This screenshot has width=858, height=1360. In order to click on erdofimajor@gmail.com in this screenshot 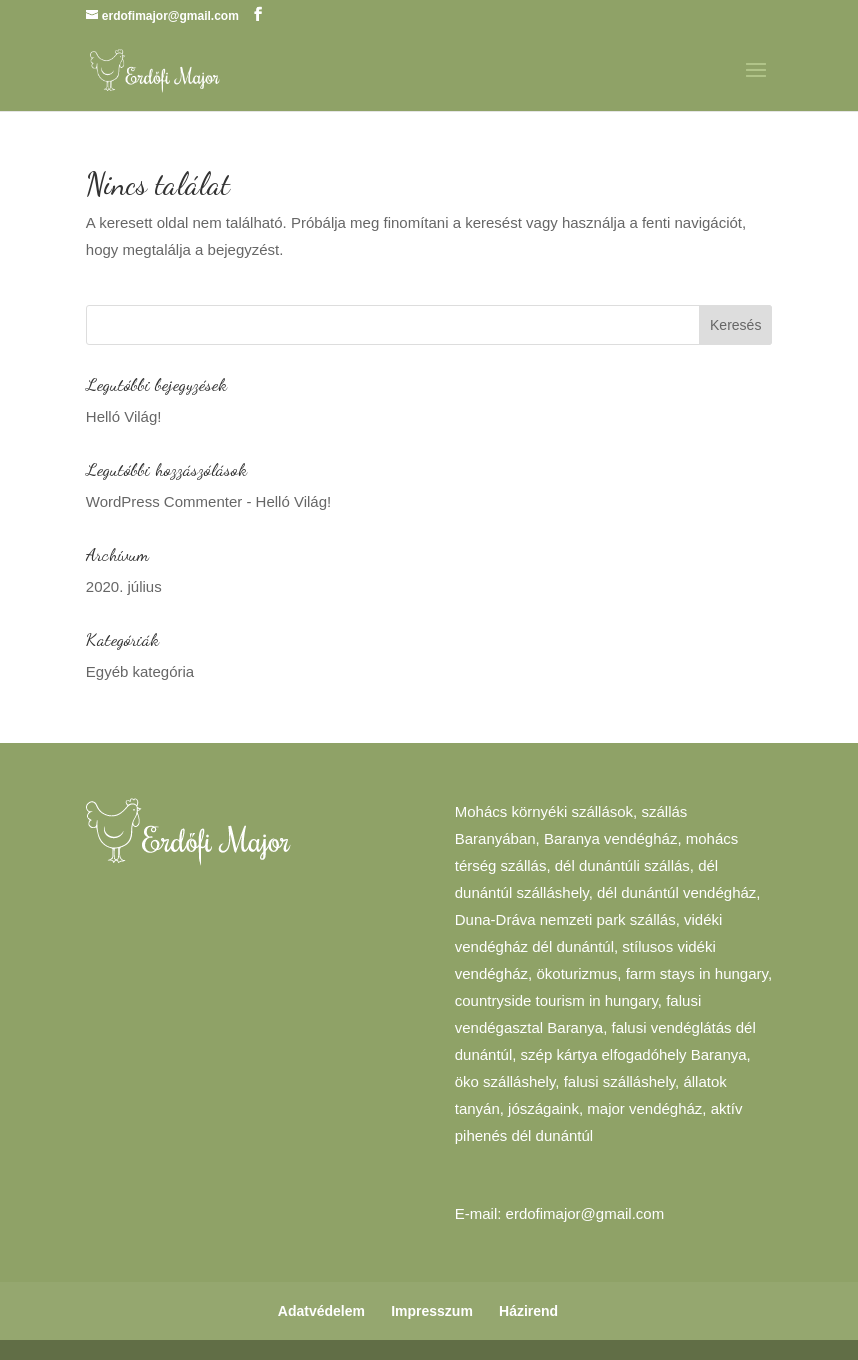, I will do `click(585, 1213)`.